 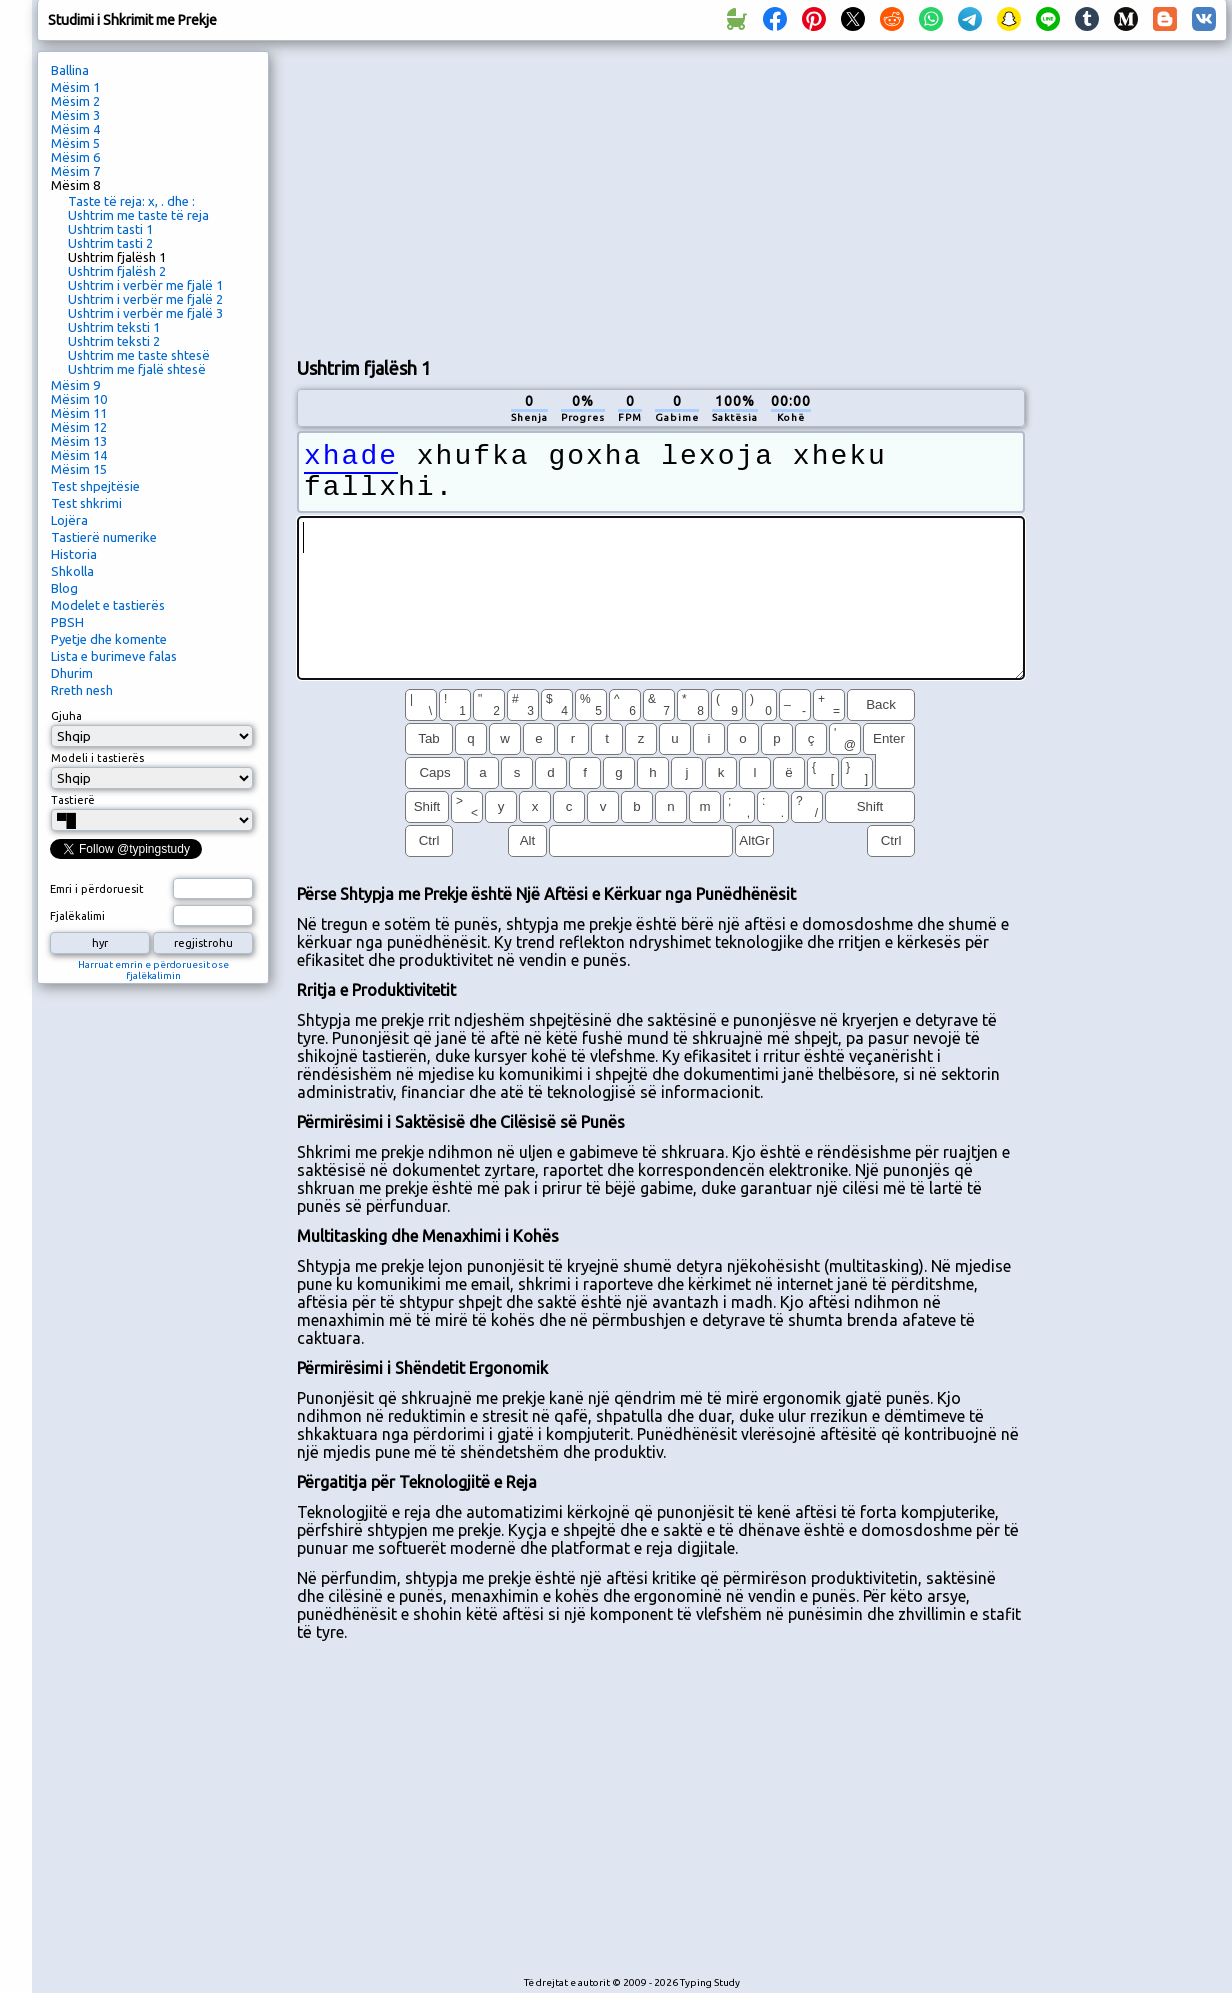 What do you see at coordinates (75, 101) in the screenshot?
I see `Mësim 2` at bounding box center [75, 101].